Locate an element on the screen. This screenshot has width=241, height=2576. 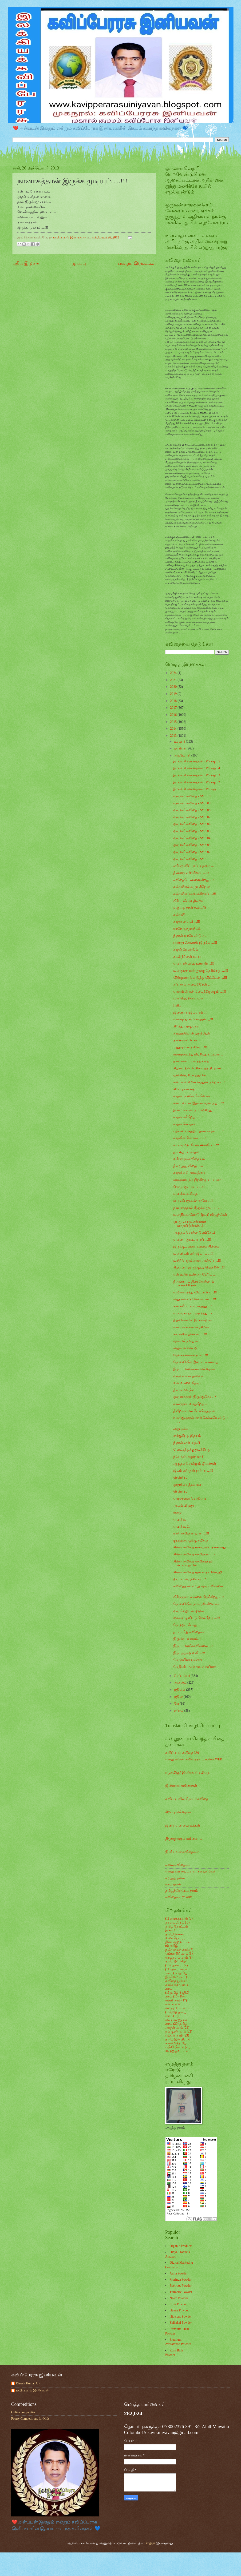
தோல்வியில் தான் ரசிக்கிறார்கள் is located at coordinates (197, 1604).